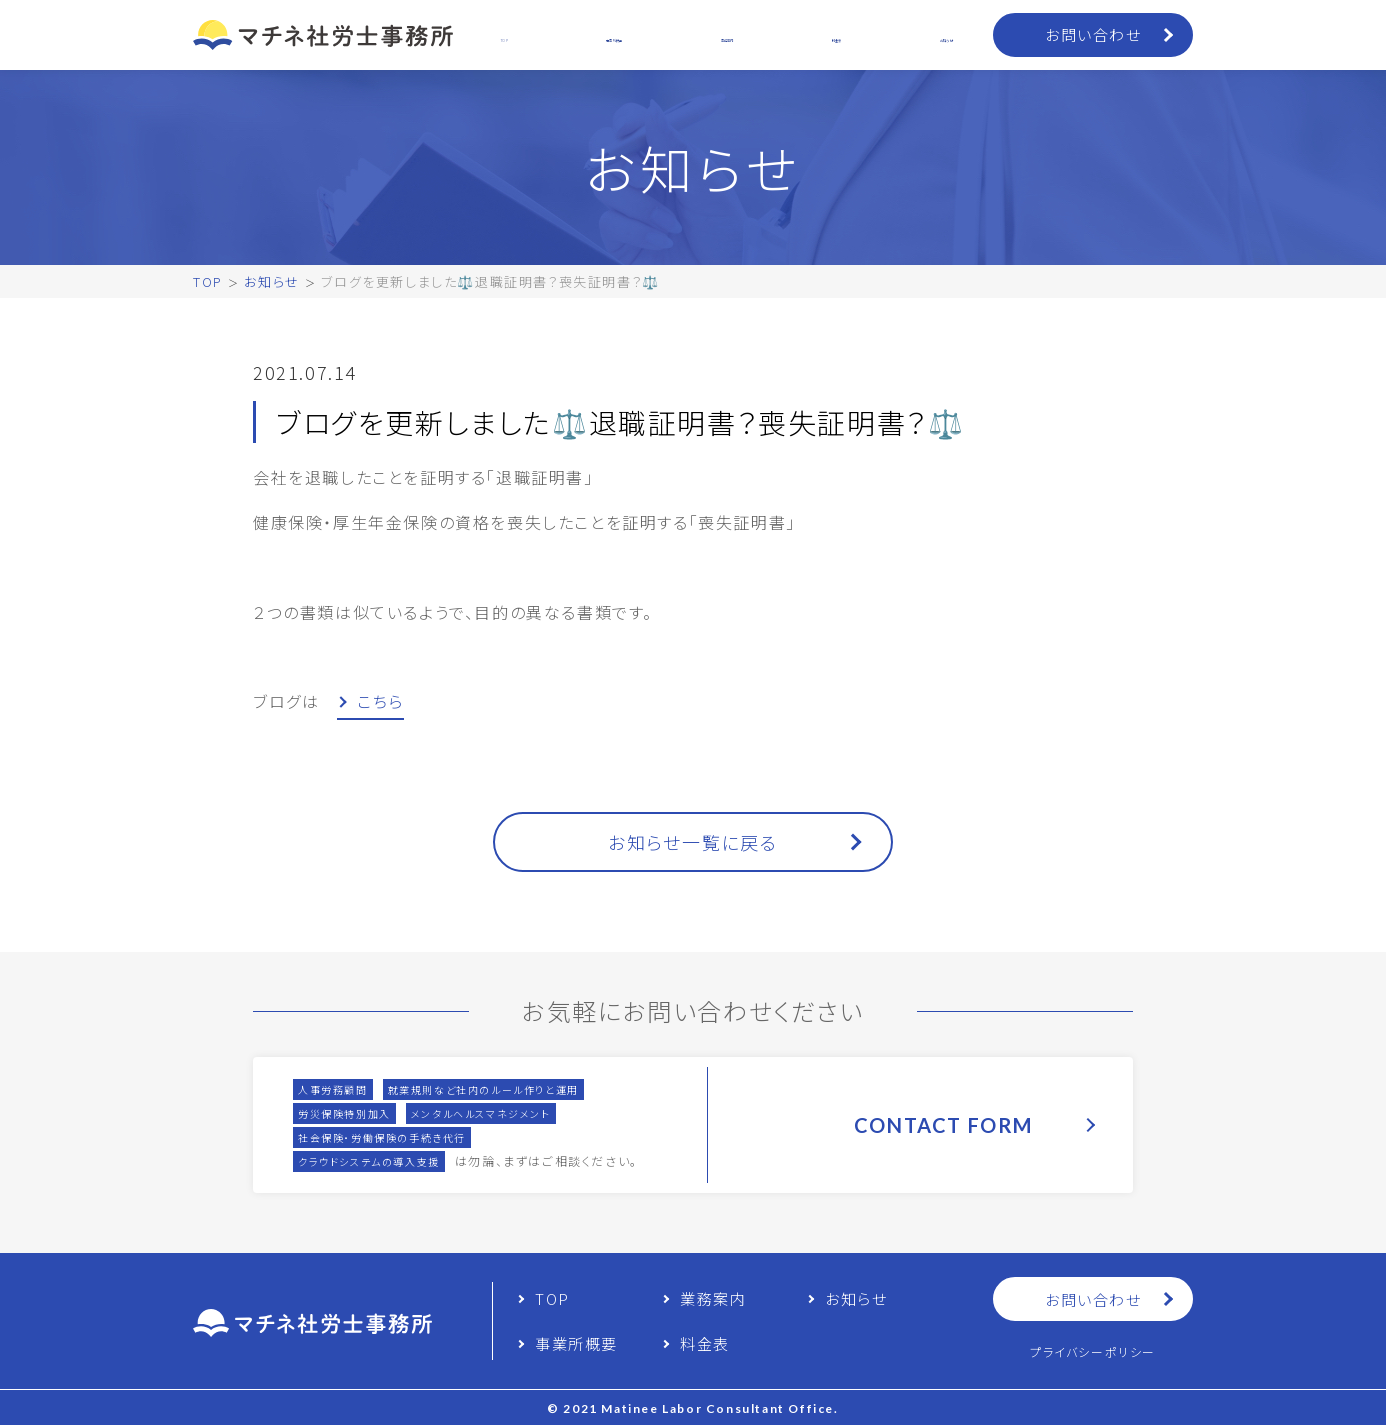  I want to click on 労災保険特別加入, so click(344, 1113).